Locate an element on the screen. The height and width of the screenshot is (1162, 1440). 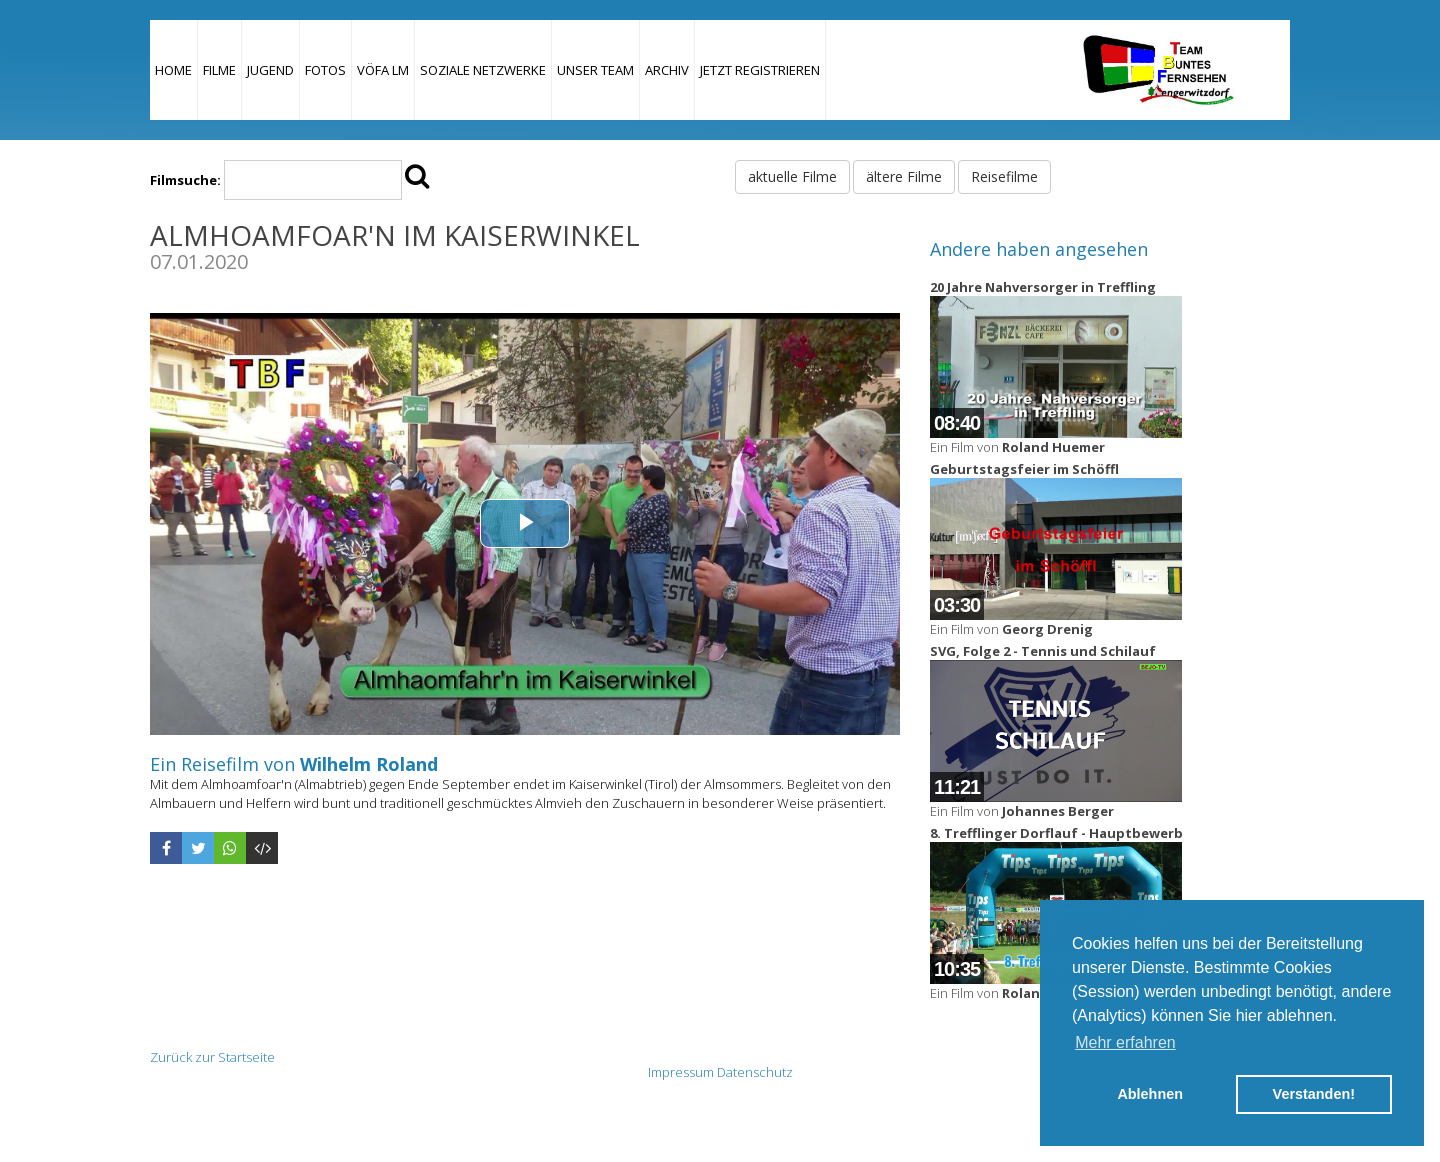
Datenschutz is located at coordinates (755, 1072).